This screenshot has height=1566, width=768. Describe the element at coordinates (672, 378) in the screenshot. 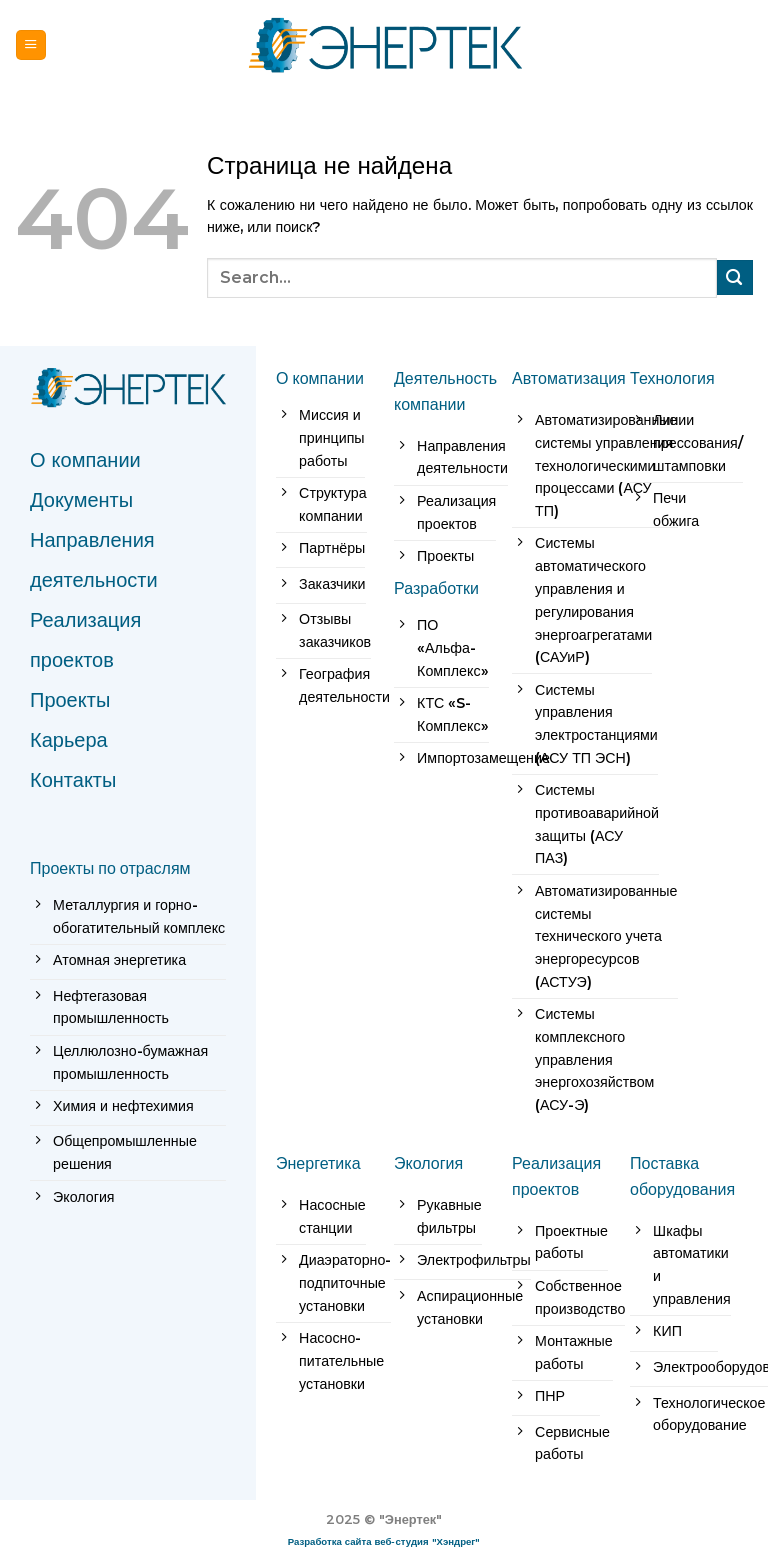

I see `Технология` at that location.